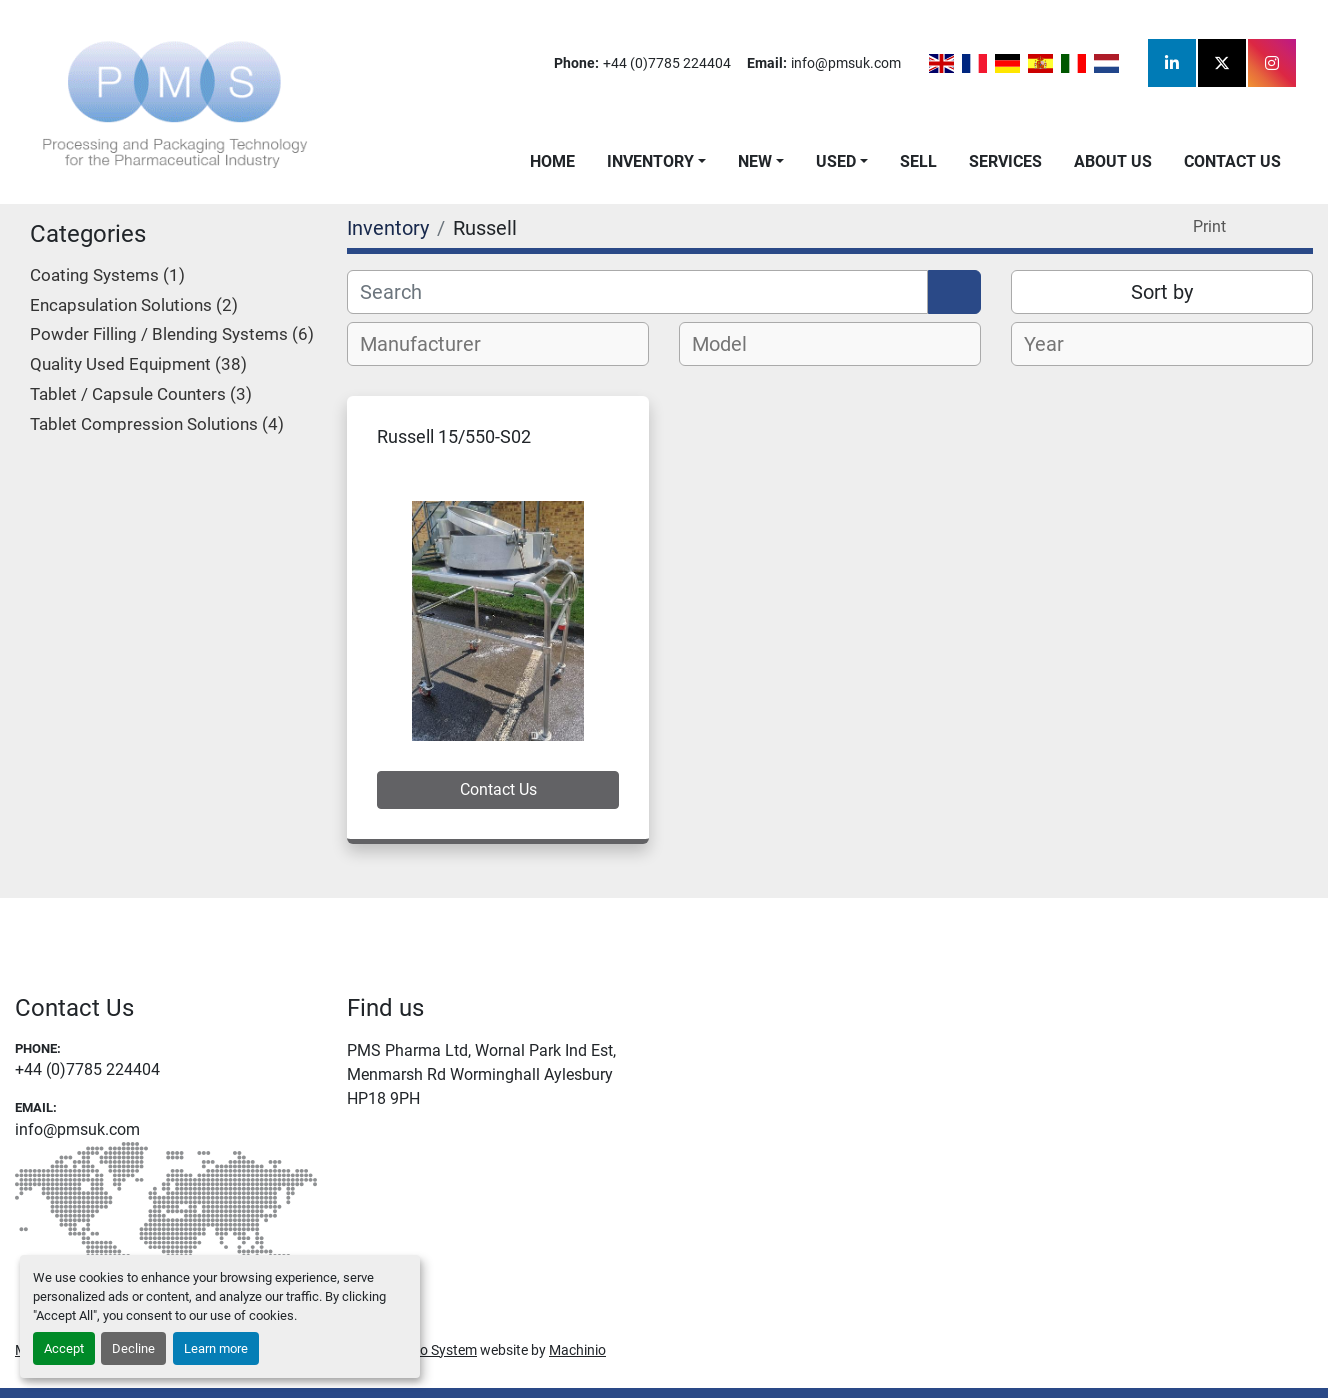  What do you see at coordinates (481, 1074) in the screenshot?
I see `PMS Pharma Ltd, Wornal Park Ind Est, Menmarsh Rd Worminghall Aylesbury HP18 9PH` at bounding box center [481, 1074].